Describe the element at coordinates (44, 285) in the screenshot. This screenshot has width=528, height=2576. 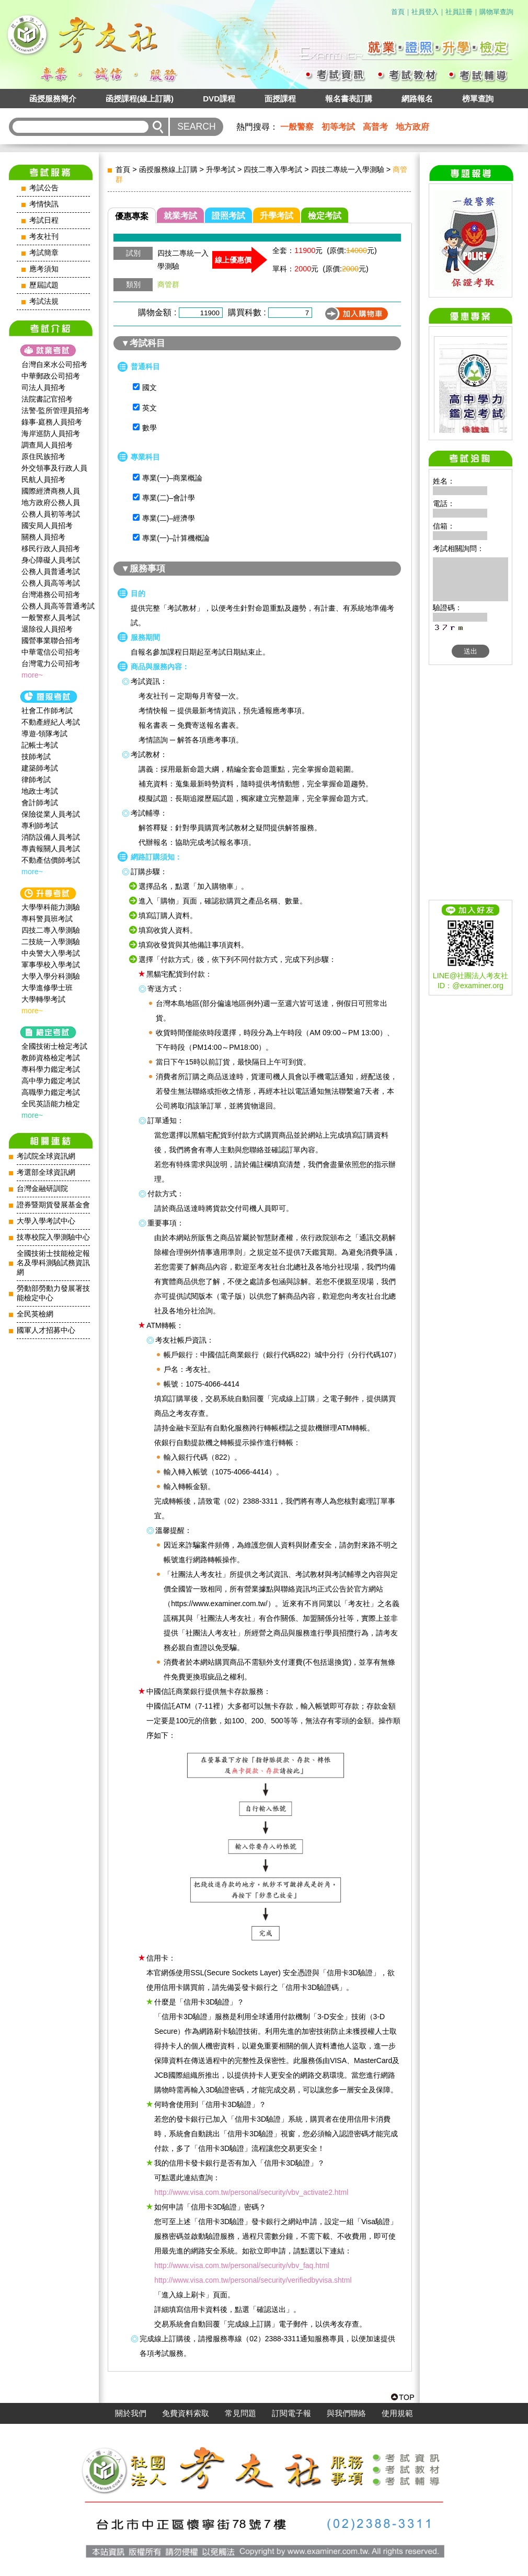
I see `歷屆試題` at that location.